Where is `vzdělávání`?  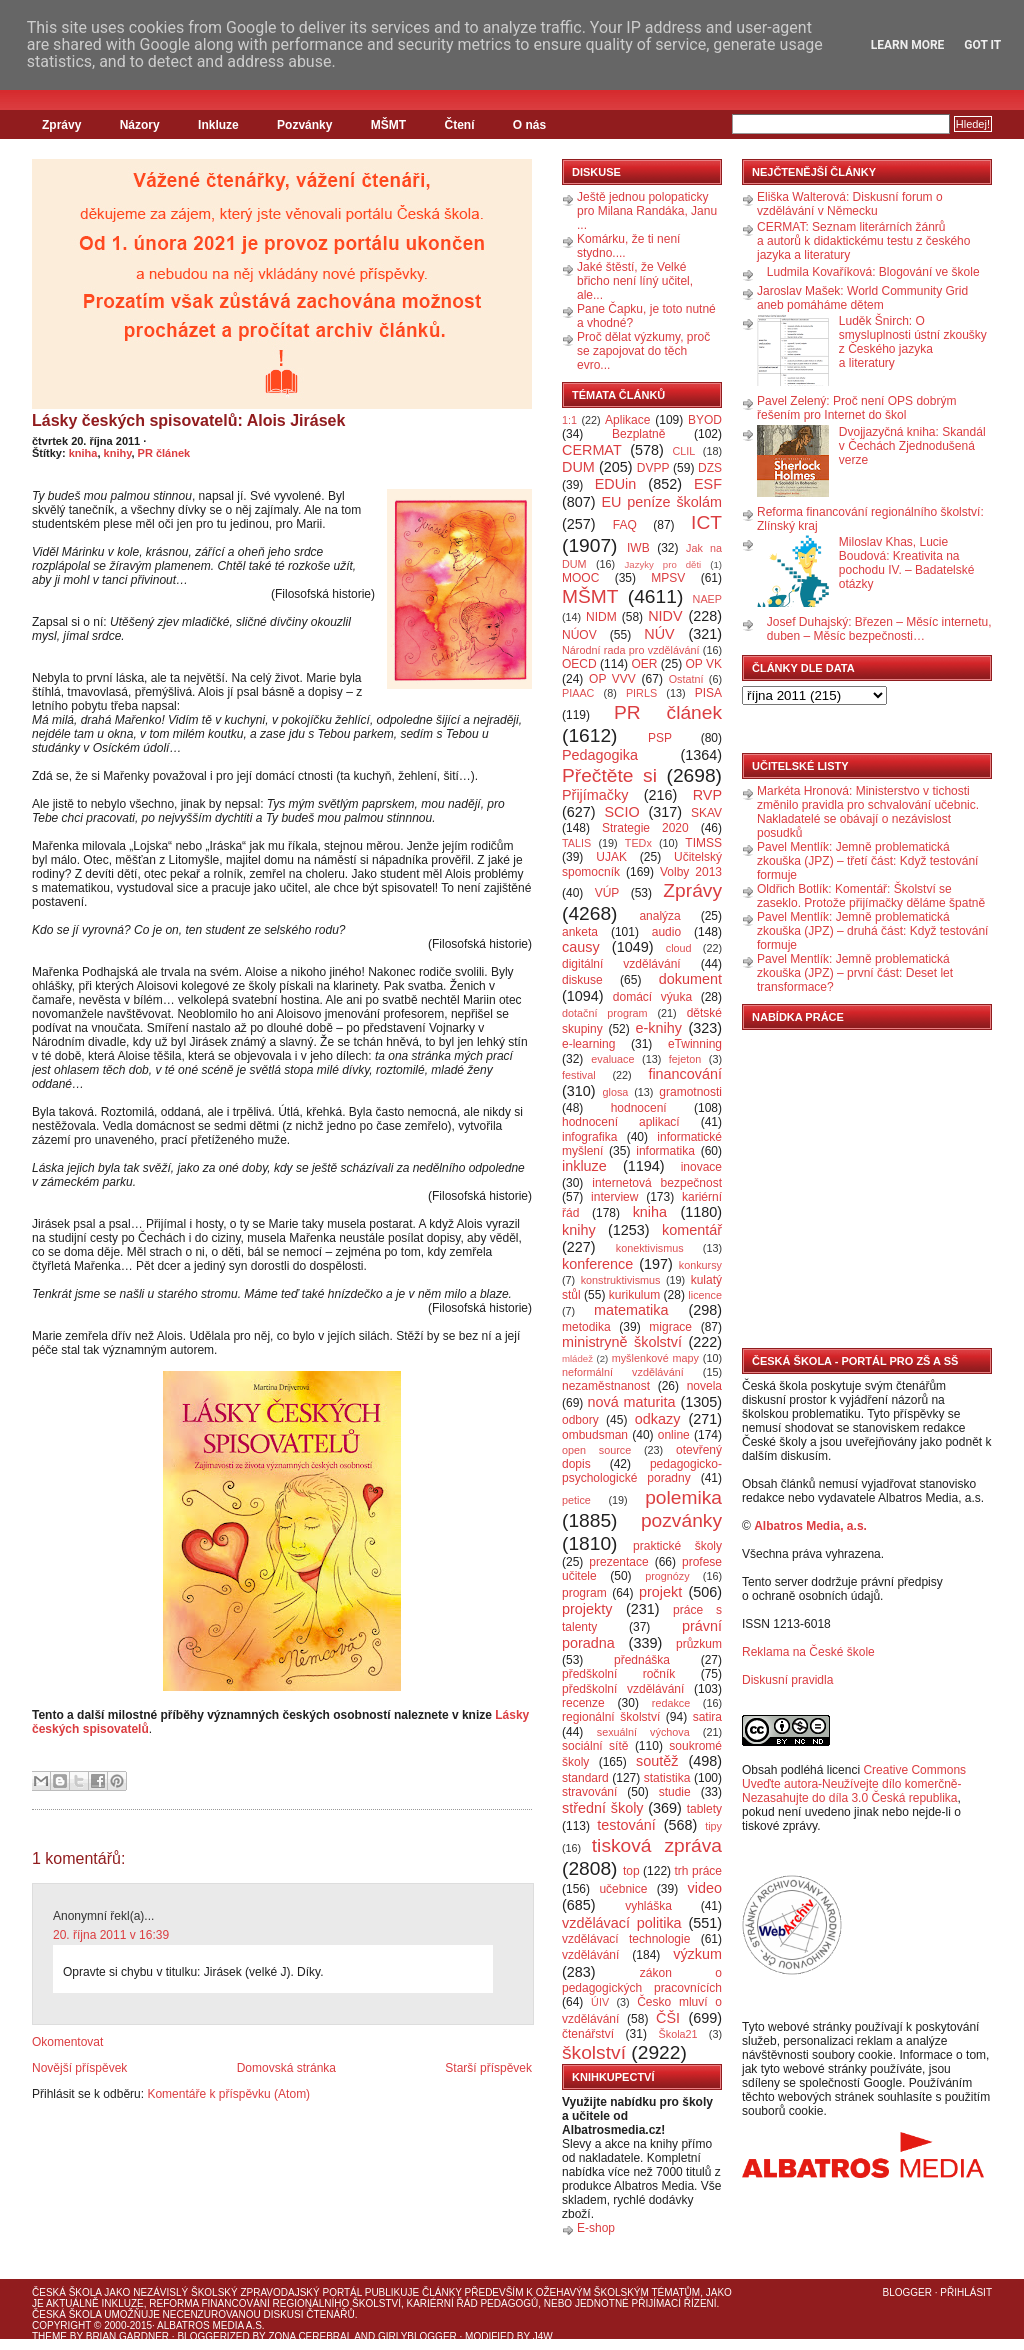
vzdělávání is located at coordinates (590, 1955).